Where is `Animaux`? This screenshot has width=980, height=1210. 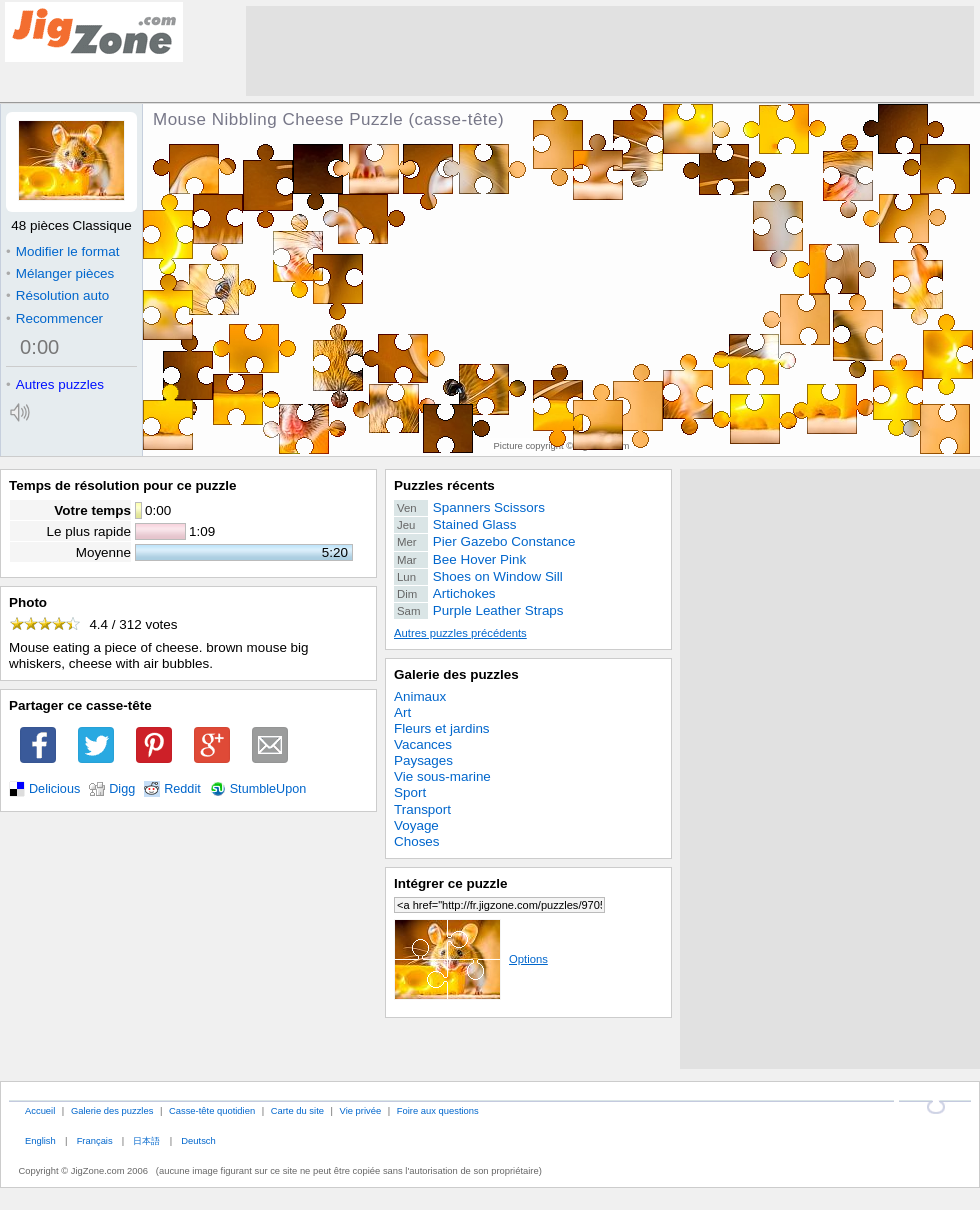
Animaux is located at coordinates (420, 696).